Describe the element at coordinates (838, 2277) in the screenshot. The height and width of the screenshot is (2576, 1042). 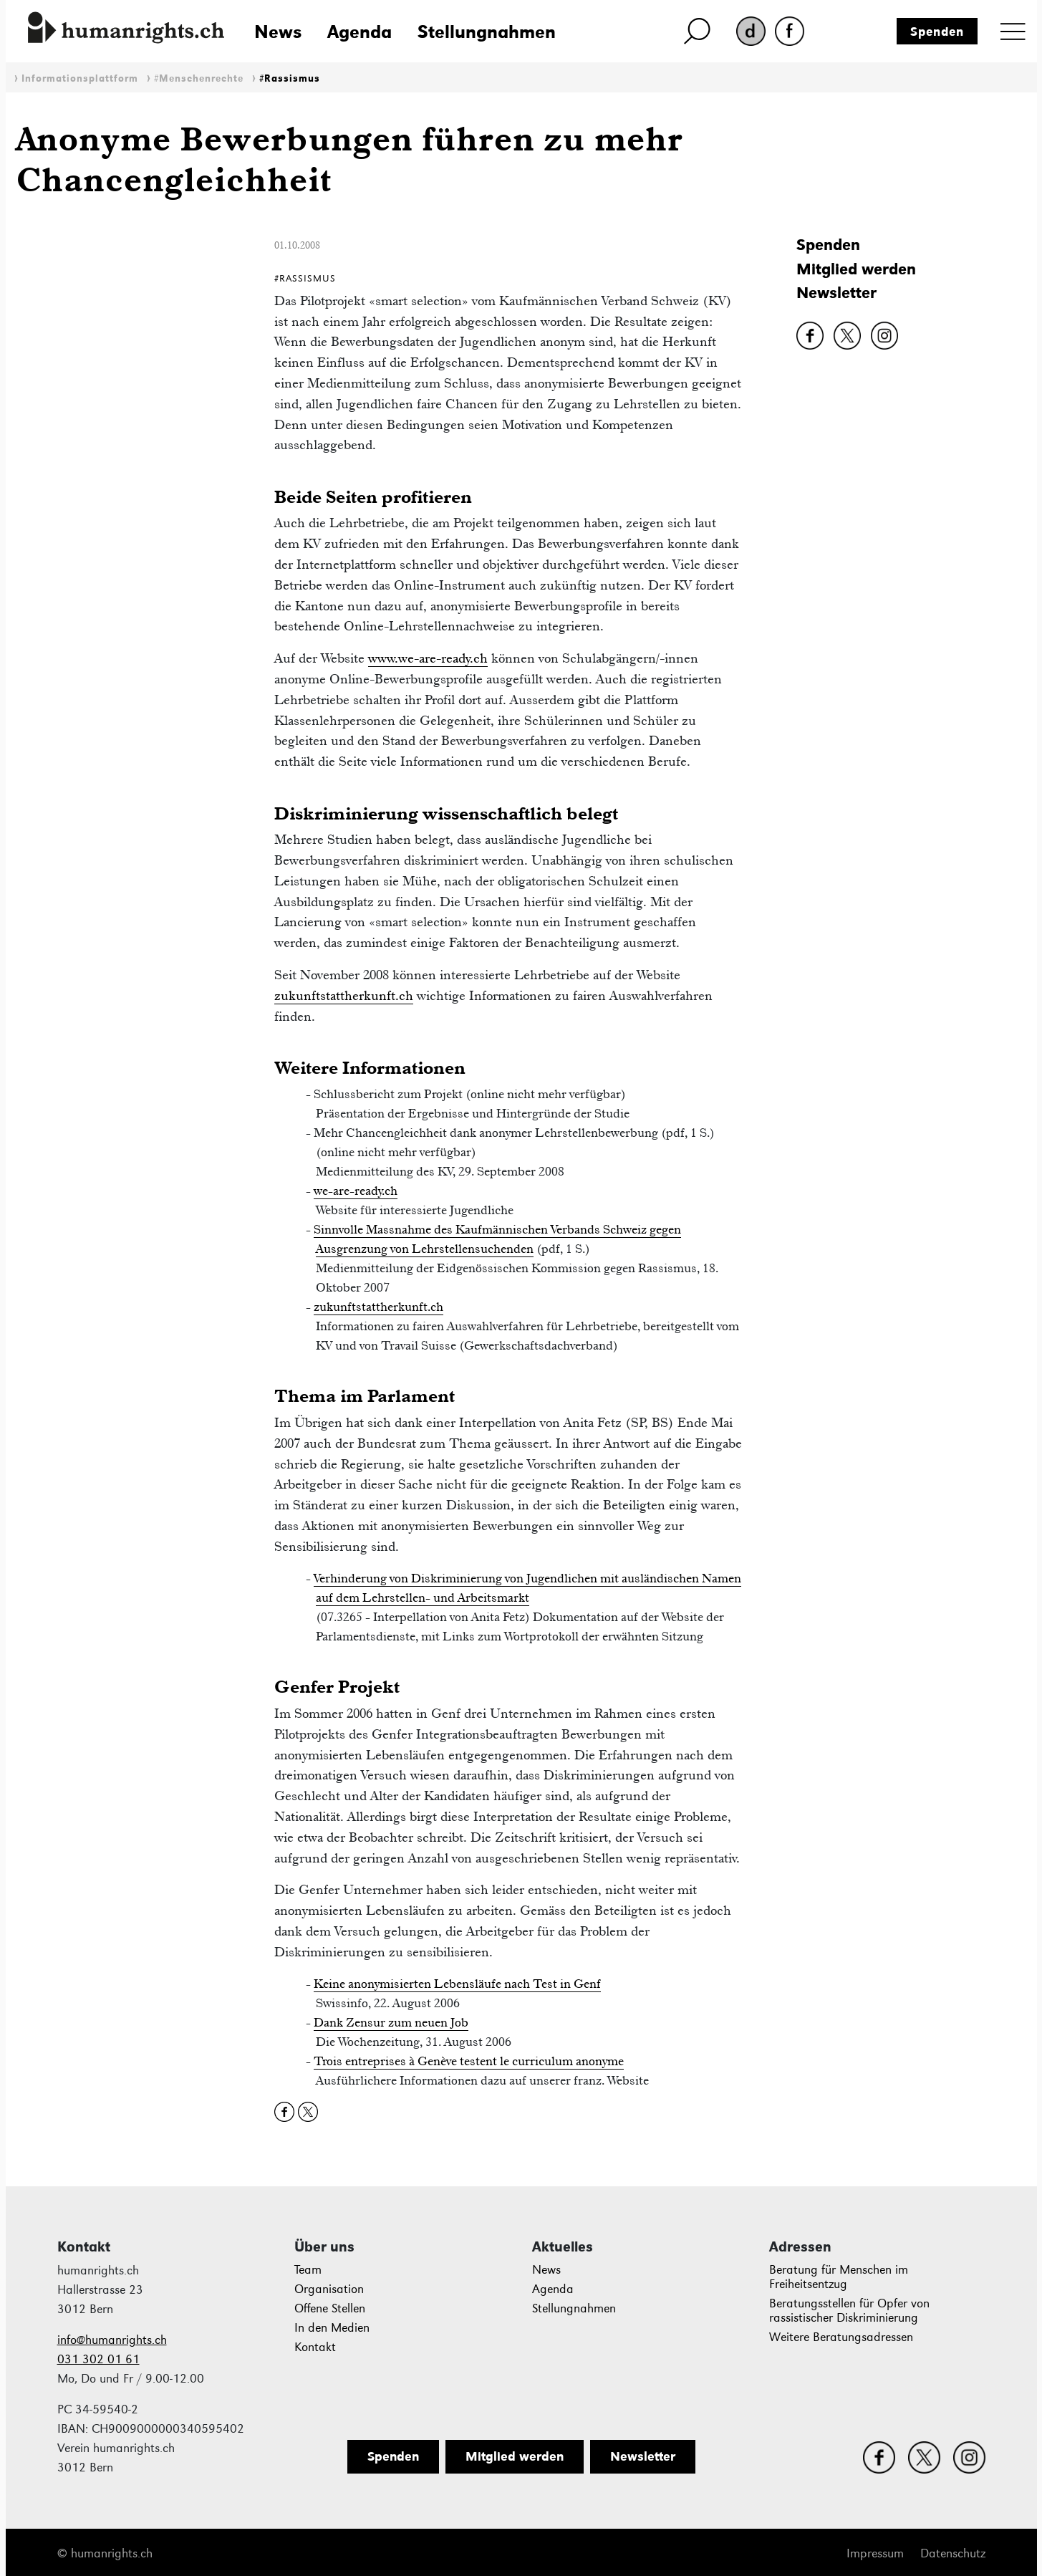
I see `Beratung für Menschen im Freiheitsentzug` at that location.